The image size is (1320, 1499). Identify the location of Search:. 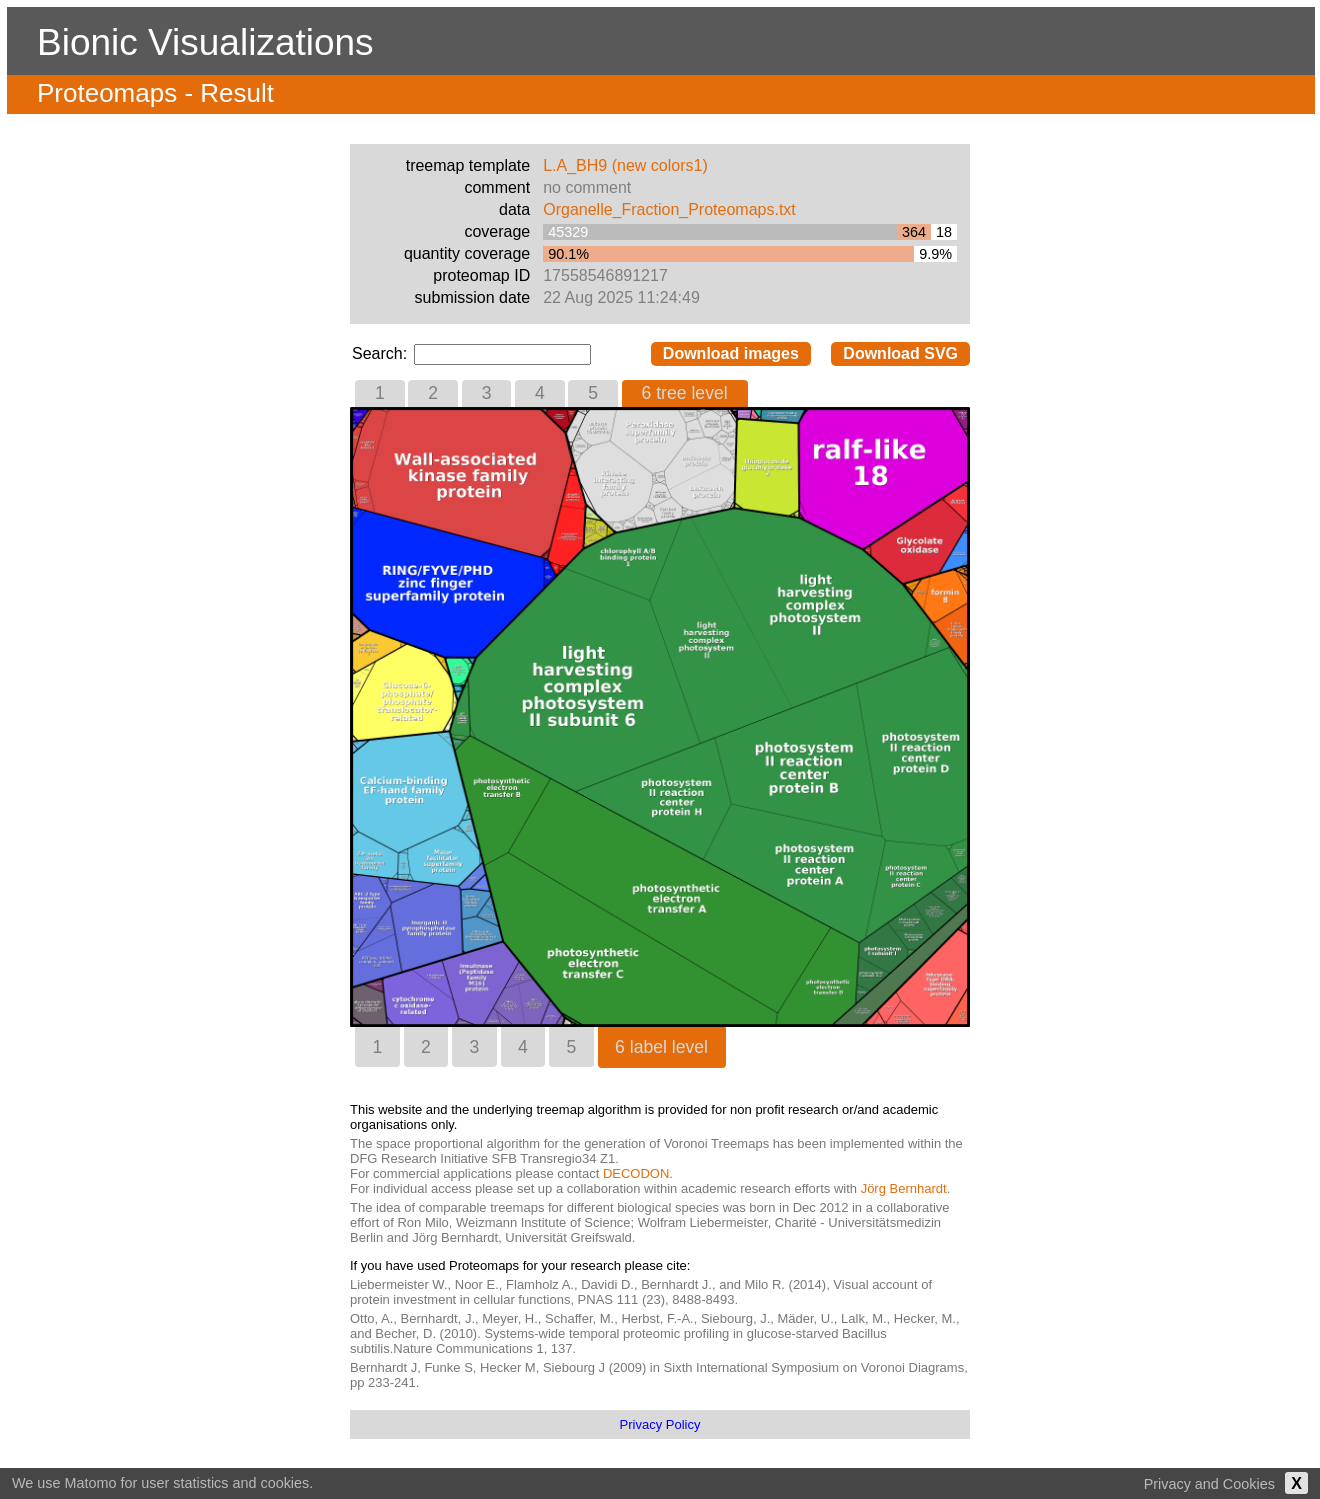
(382, 353).